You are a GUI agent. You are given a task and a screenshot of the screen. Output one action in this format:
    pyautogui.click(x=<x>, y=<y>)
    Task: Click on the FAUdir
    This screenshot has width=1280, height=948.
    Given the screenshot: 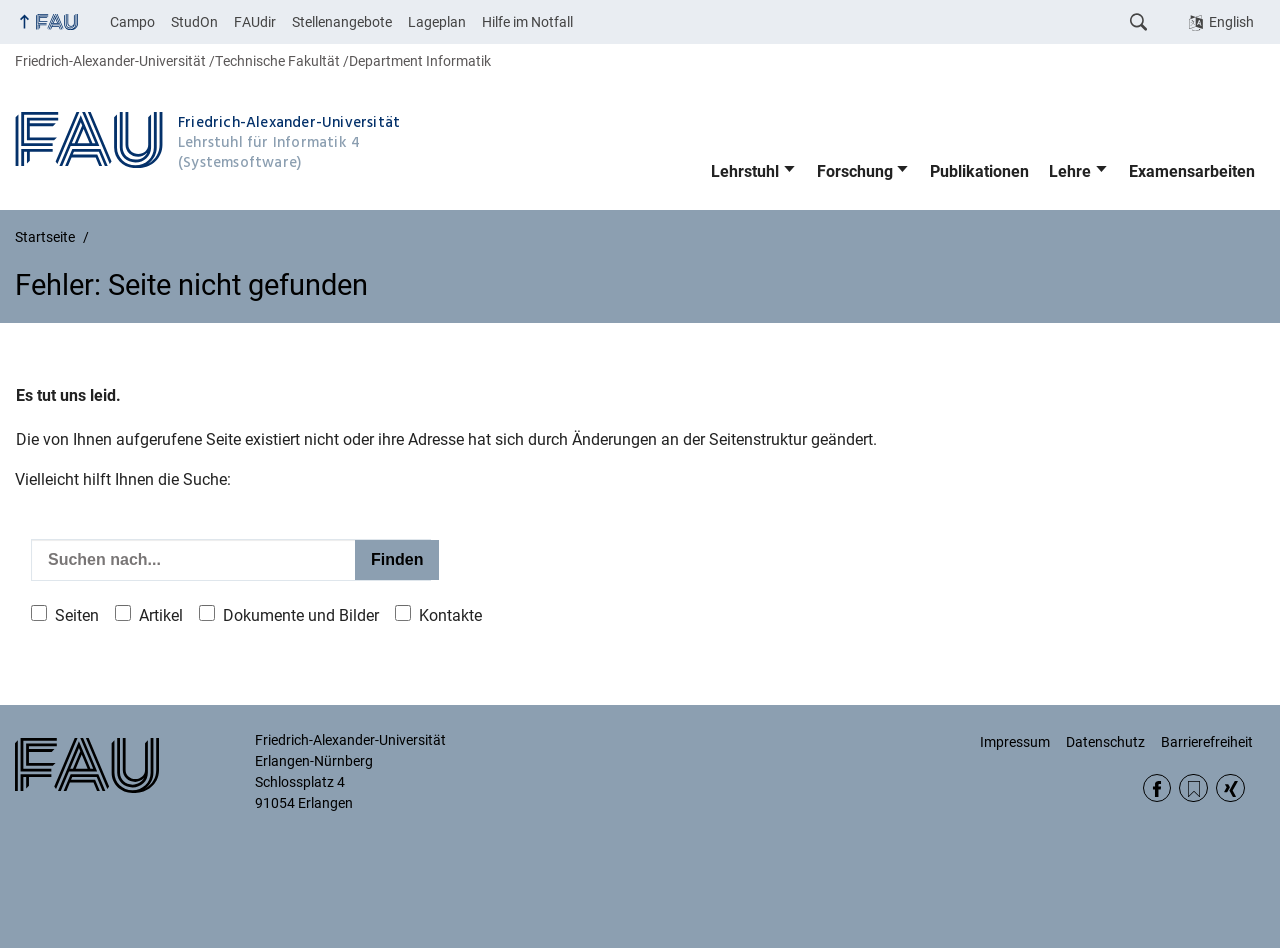 What is the action you would take?
    pyautogui.click(x=255, y=22)
    